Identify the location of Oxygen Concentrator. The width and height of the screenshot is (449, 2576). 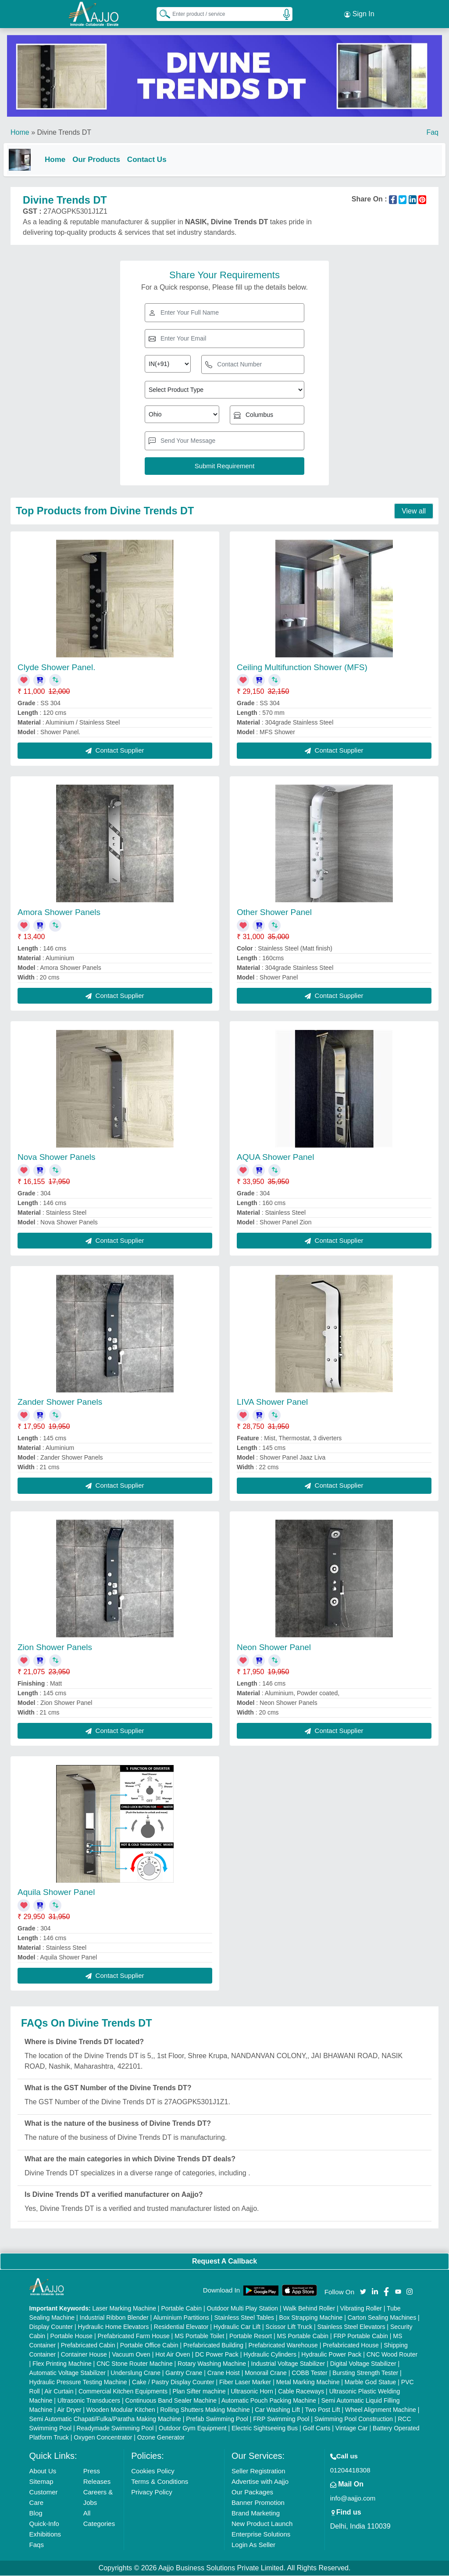
(103, 2437).